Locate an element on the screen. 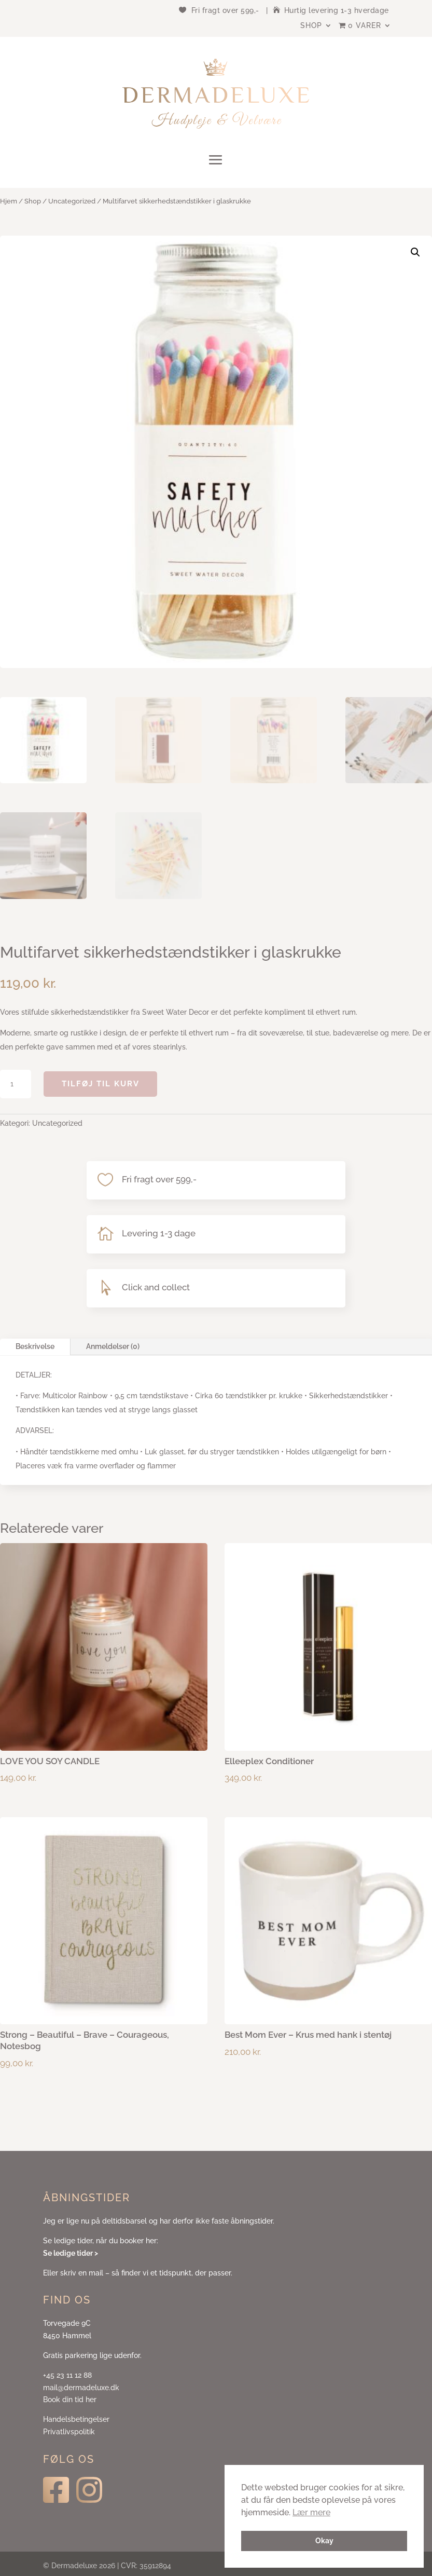  Beskrivelse is located at coordinates (35, 1346).